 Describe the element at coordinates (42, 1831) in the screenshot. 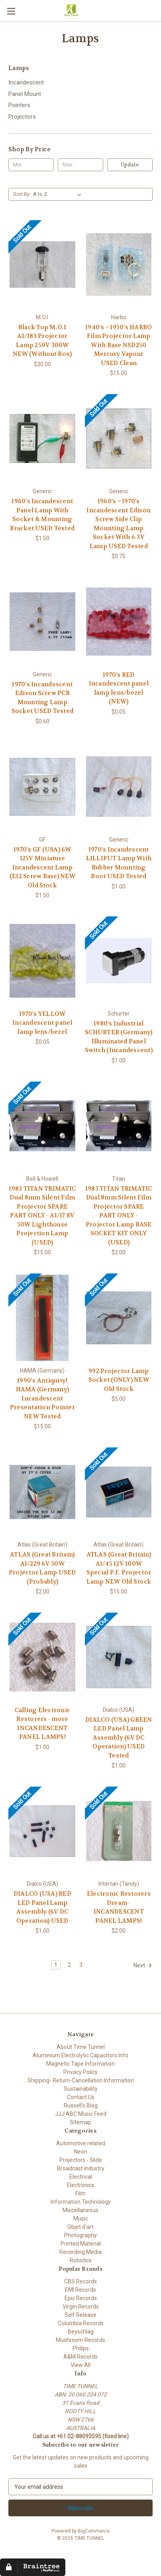

I see `[DIALCO (USA) RED LED Panel Lamp Assembly (6V DC Operation) USED, $1.00]` at that location.